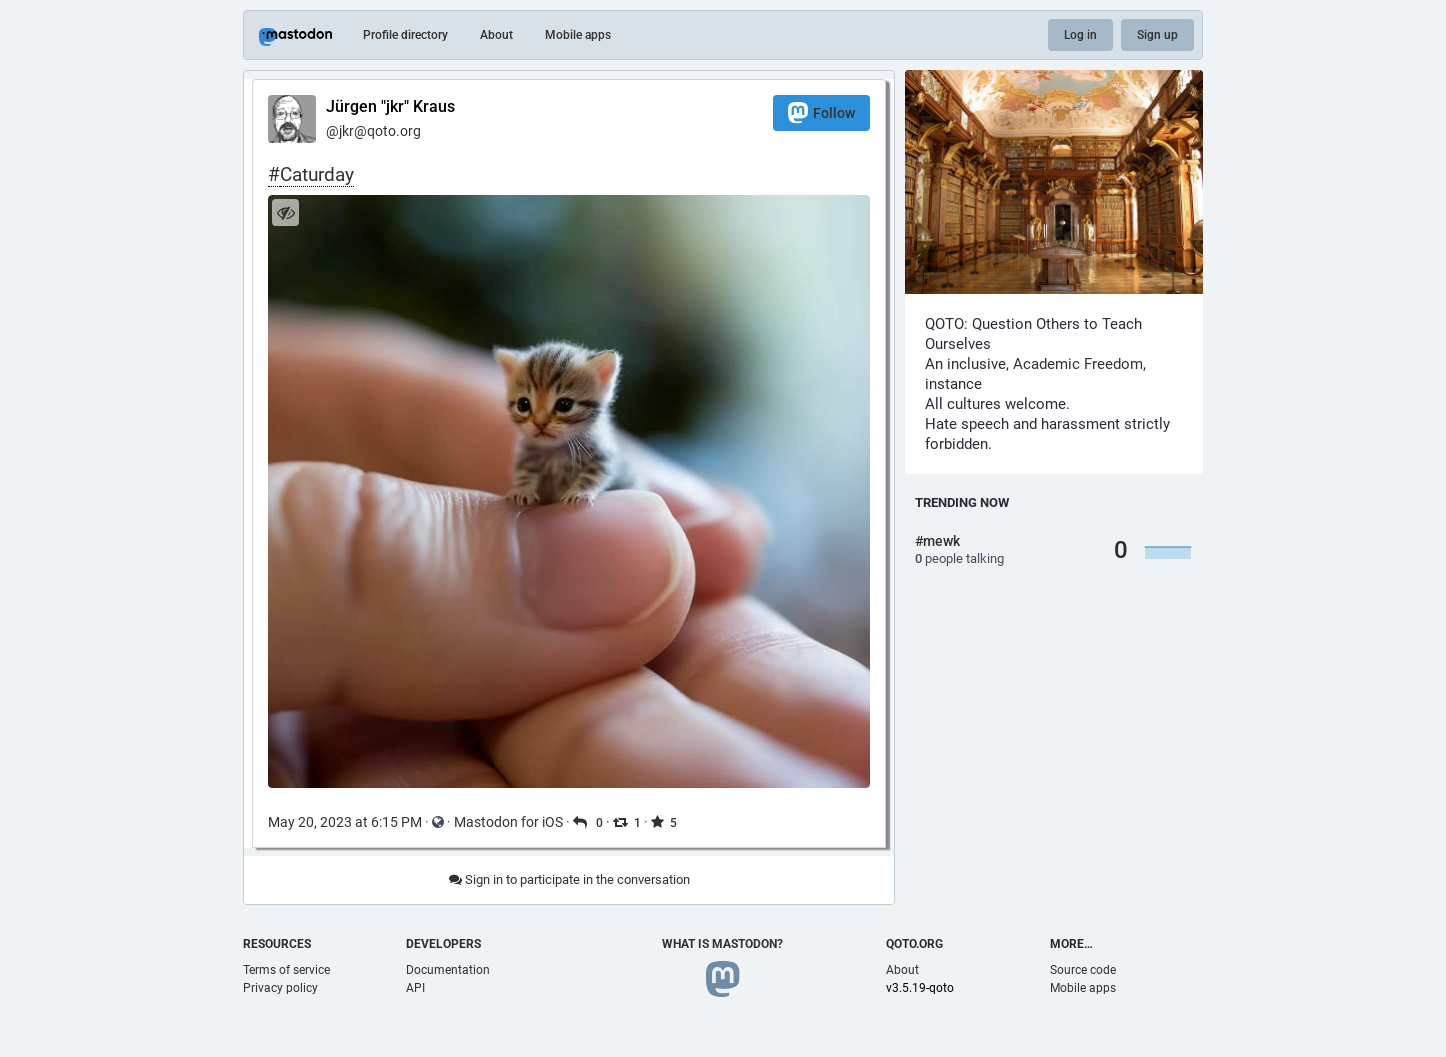 This screenshot has width=1446, height=1057. What do you see at coordinates (578, 35) in the screenshot?
I see `Mobile apps` at bounding box center [578, 35].